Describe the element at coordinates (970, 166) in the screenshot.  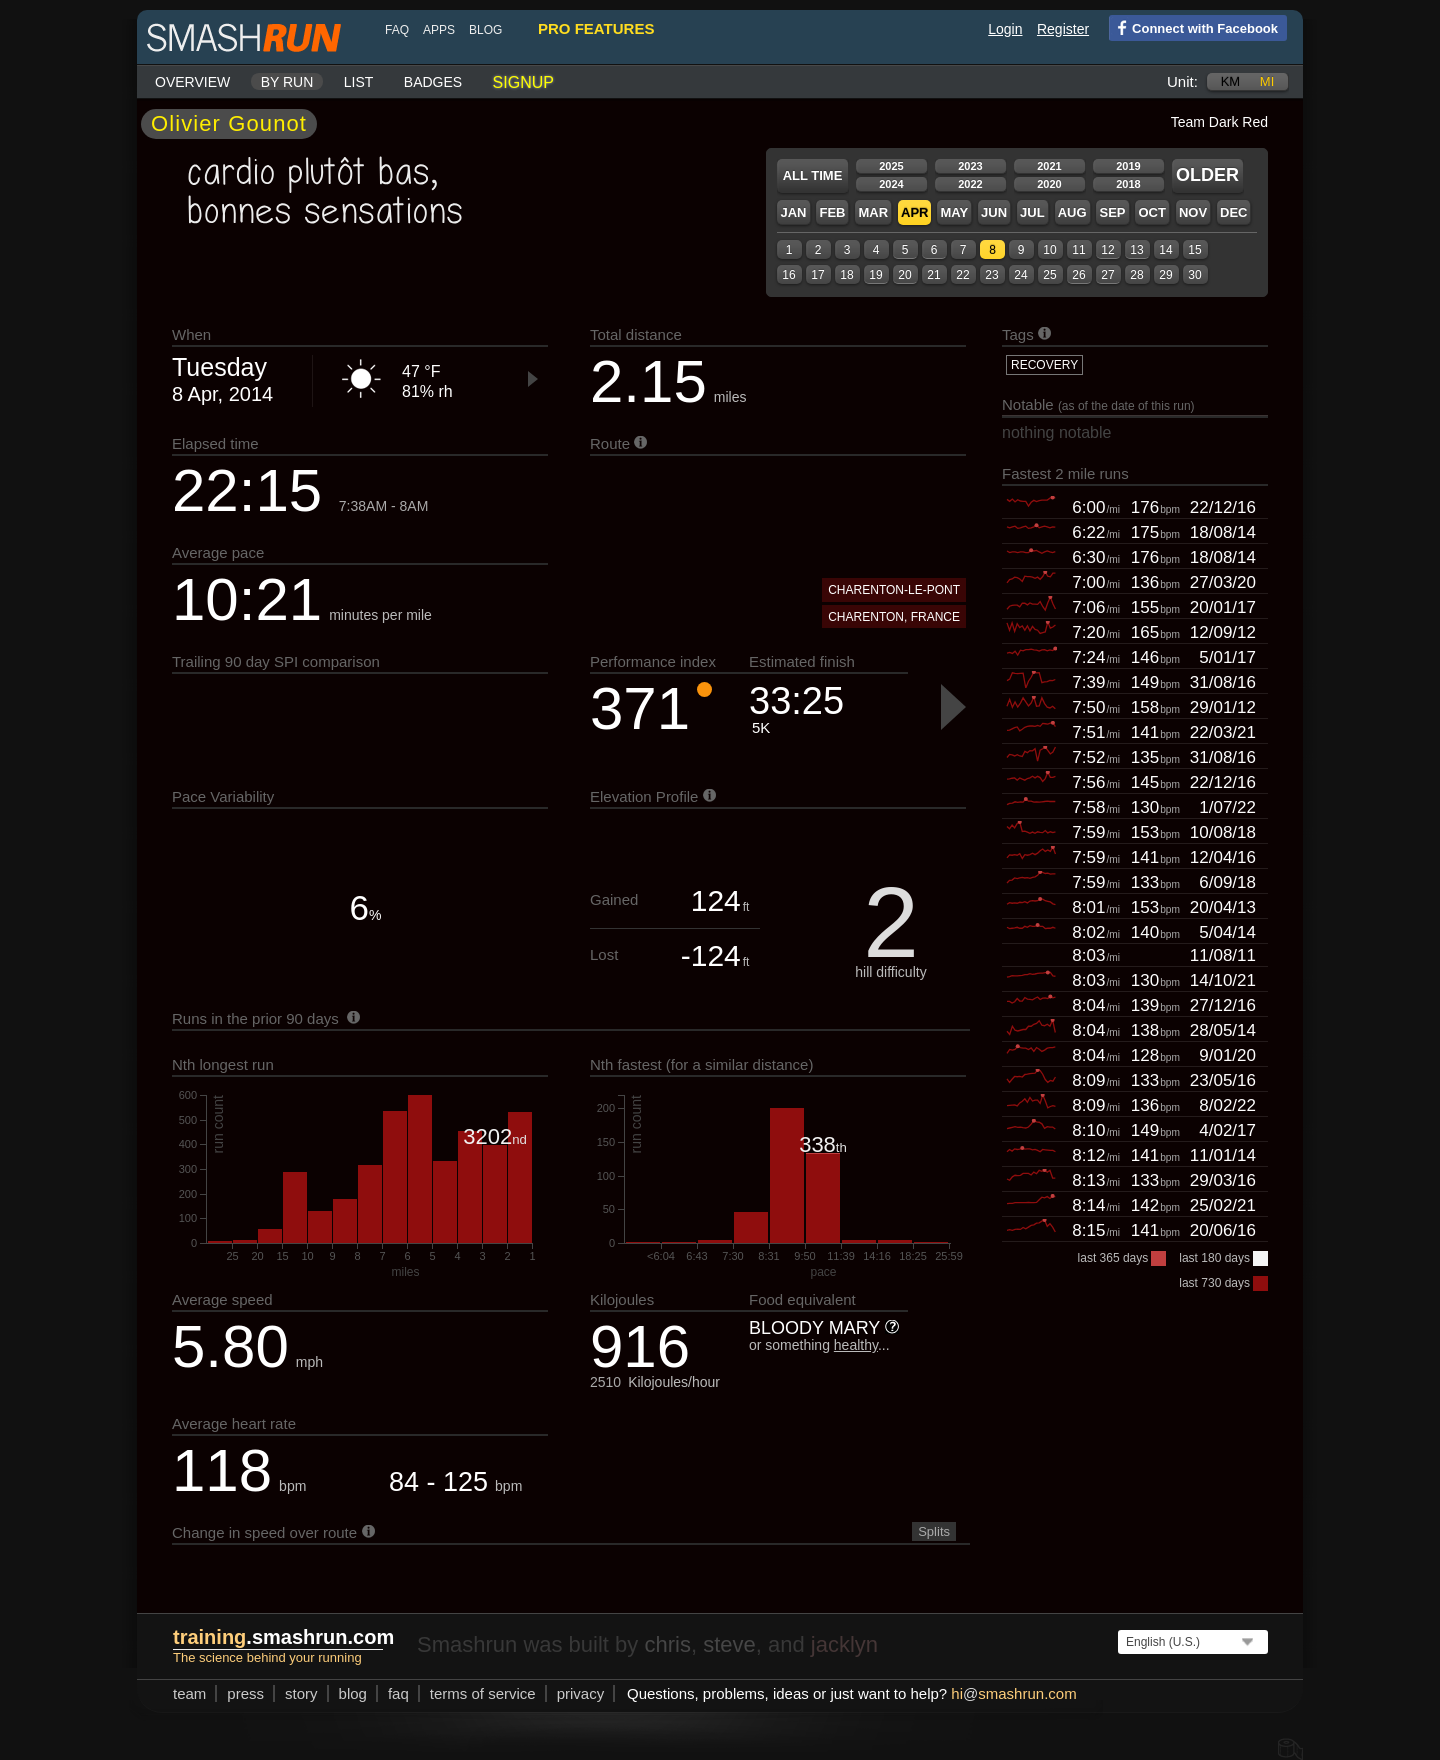
I see `2023` at that location.